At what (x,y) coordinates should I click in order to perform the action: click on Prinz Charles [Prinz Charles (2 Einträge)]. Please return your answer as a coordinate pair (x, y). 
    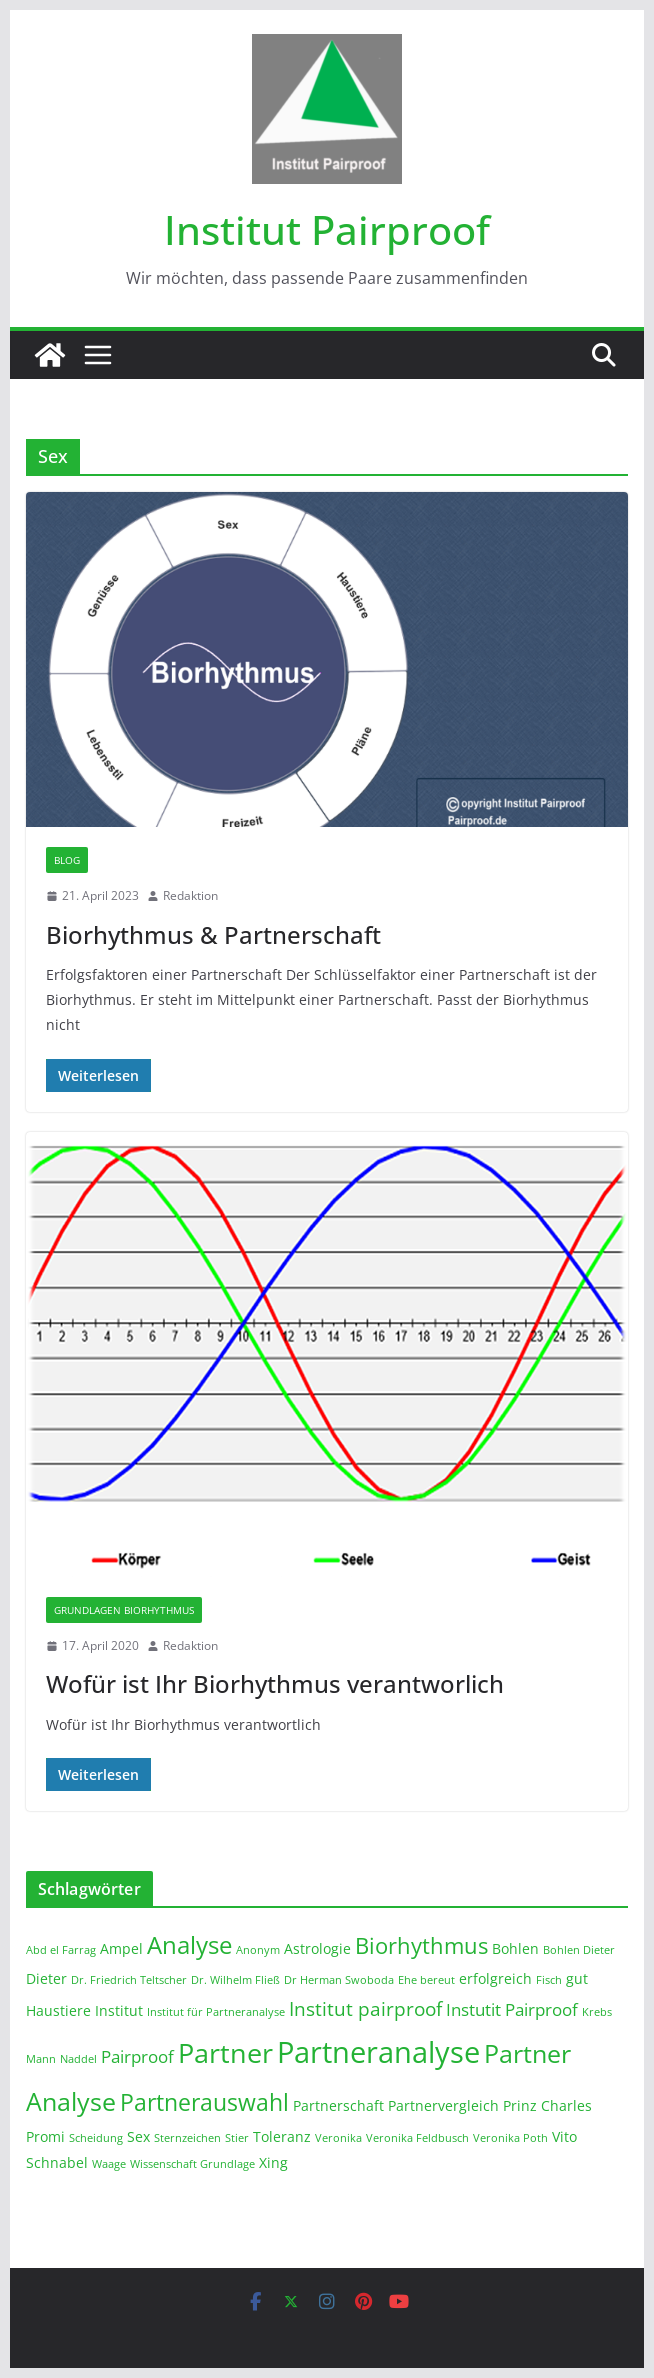
    Looking at the image, I should click on (547, 2105).